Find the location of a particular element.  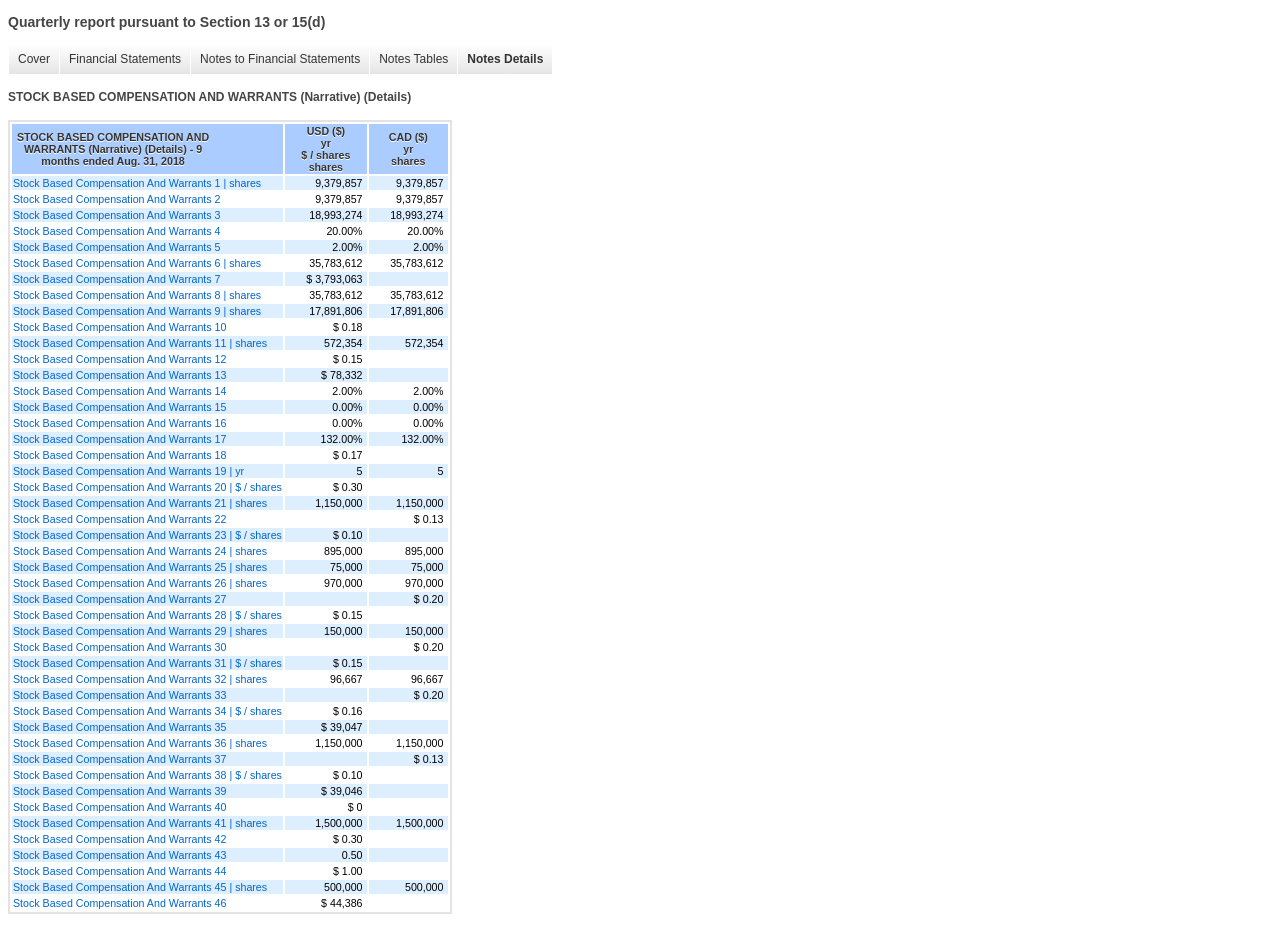

Stock Based Compensation And Warrants 17 is located at coordinates (119, 439).